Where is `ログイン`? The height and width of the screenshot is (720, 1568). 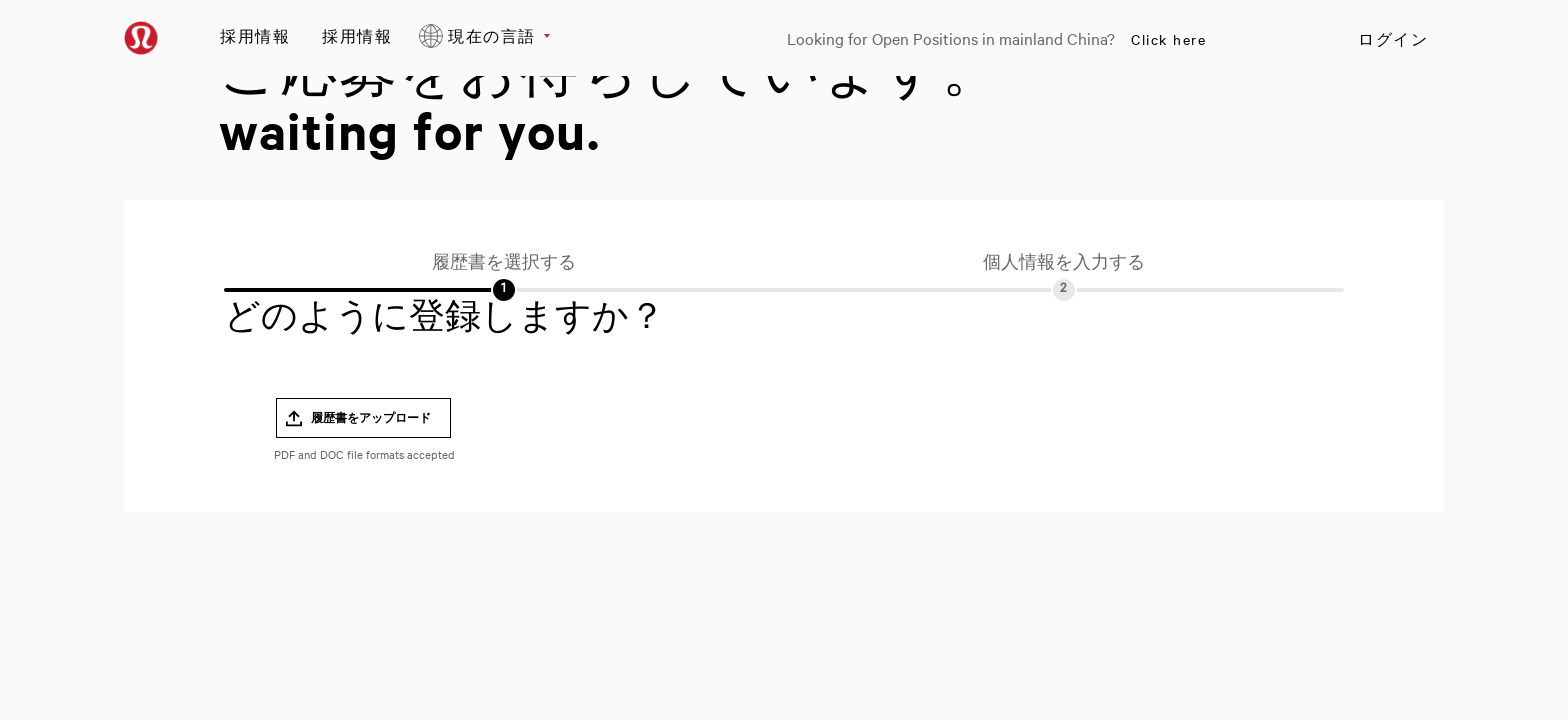
ログイン is located at coordinates (1393, 39).